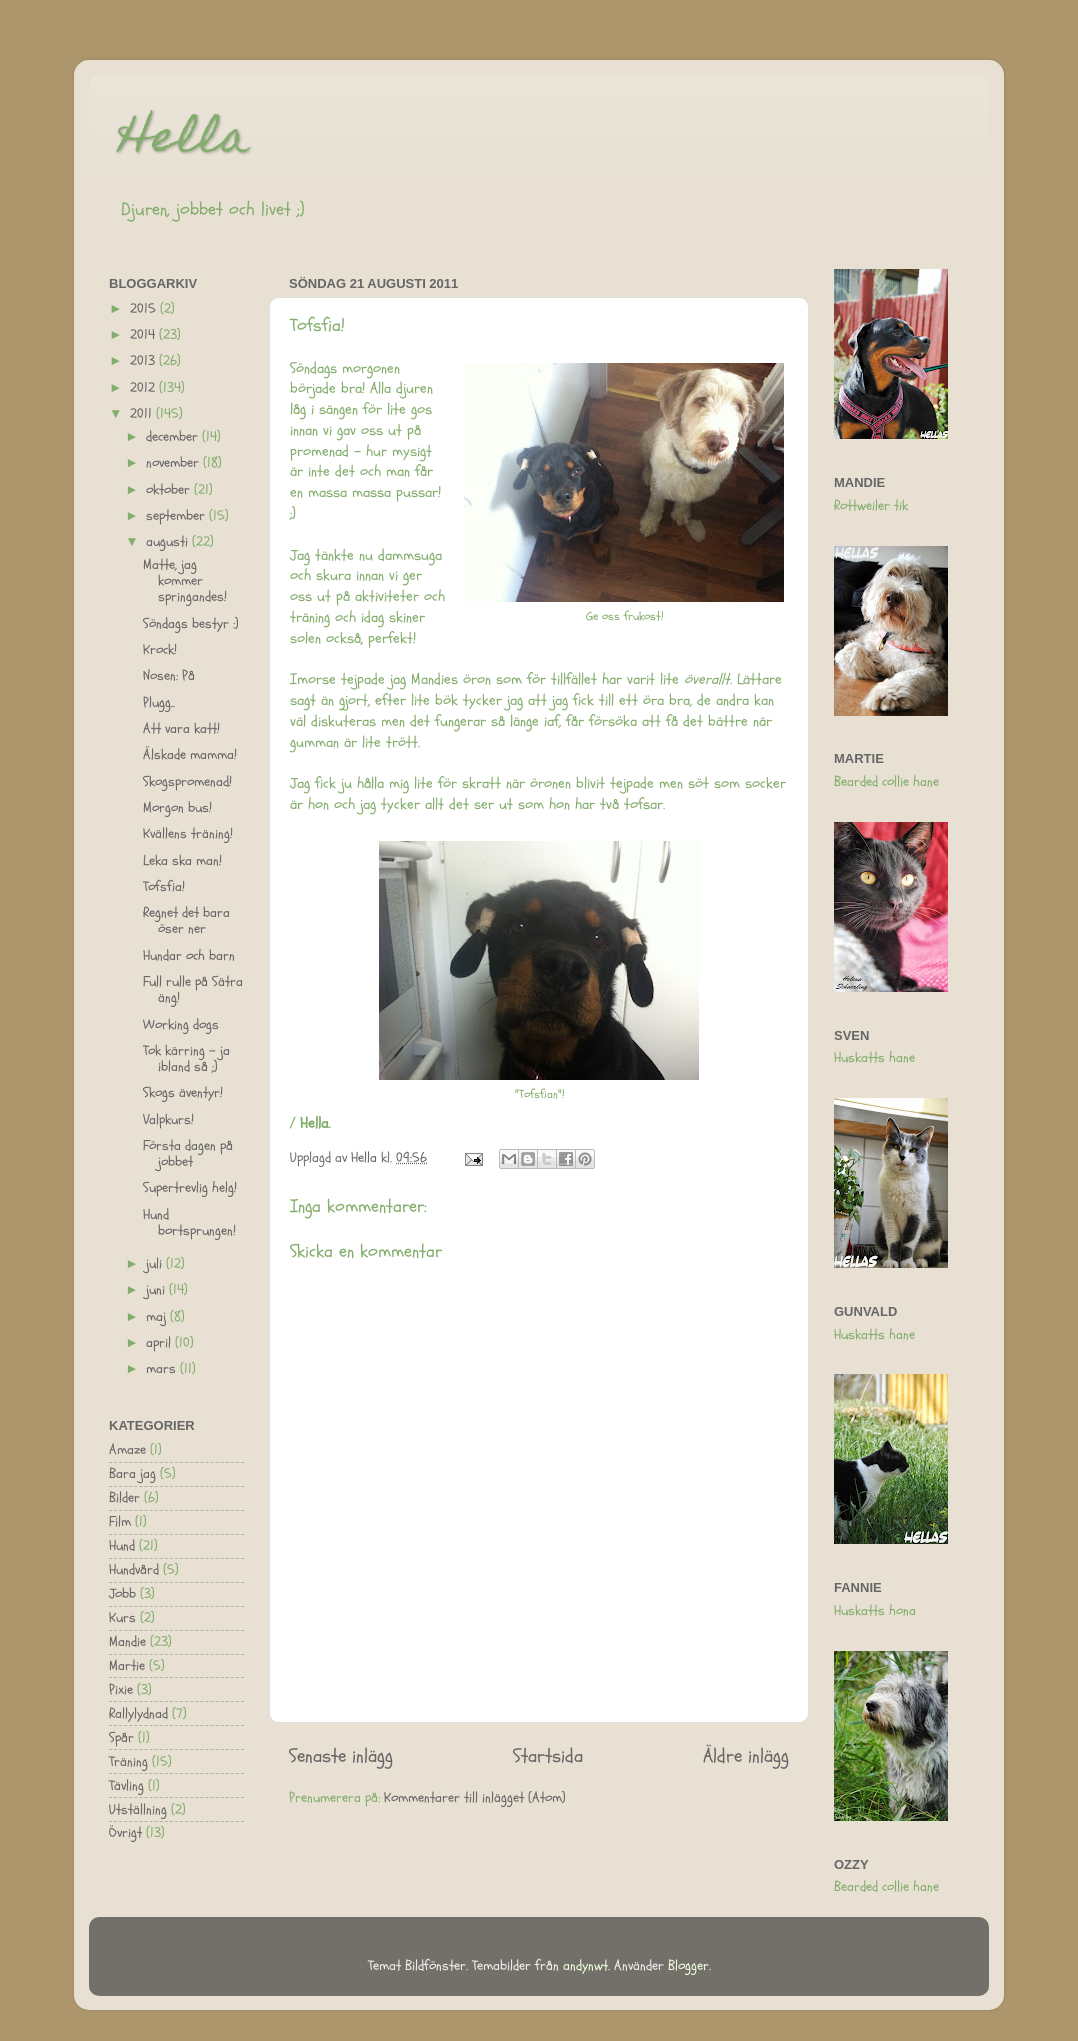 The width and height of the screenshot is (1078, 2041). Describe the element at coordinates (127, 1666) in the screenshot. I see `Martie` at that location.